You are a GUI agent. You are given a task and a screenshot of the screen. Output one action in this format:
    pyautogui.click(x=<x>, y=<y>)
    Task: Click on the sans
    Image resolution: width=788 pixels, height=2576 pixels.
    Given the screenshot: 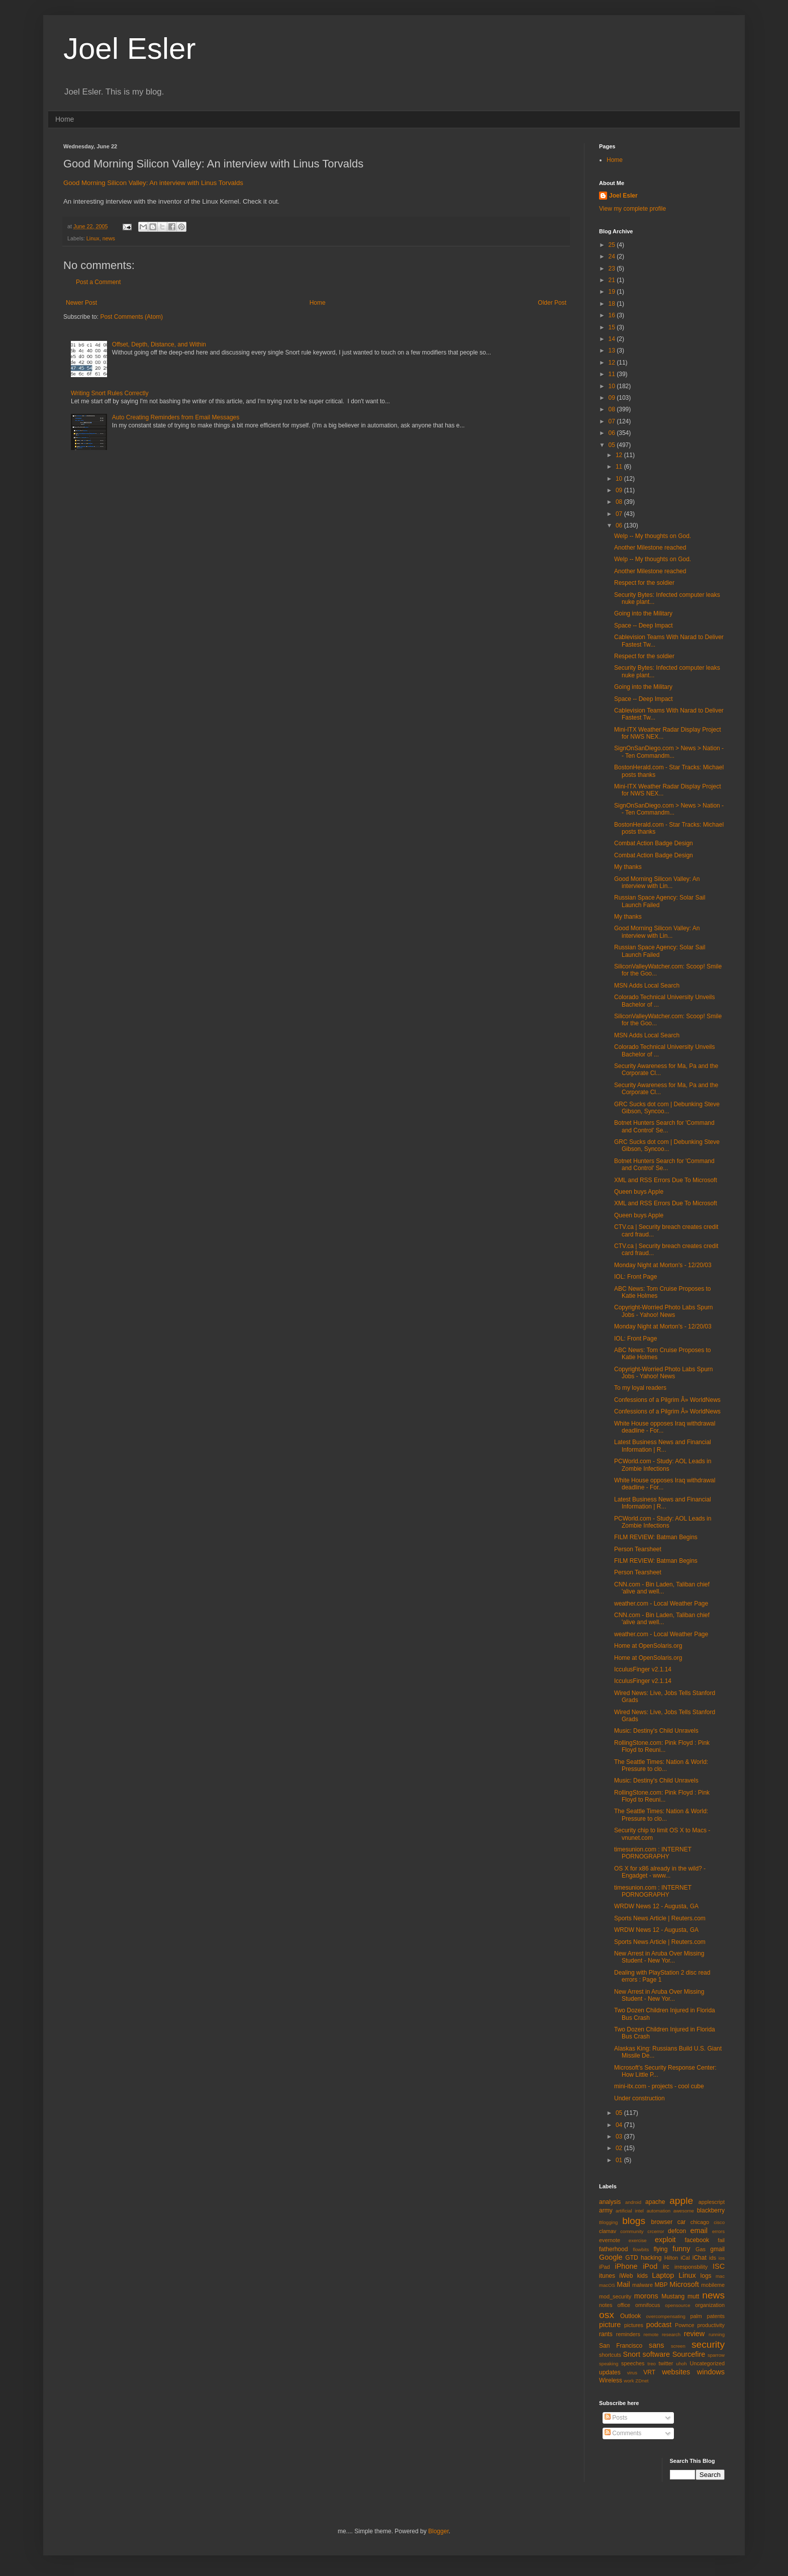 What is the action you would take?
    pyautogui.click(x=656, y=2345)
    